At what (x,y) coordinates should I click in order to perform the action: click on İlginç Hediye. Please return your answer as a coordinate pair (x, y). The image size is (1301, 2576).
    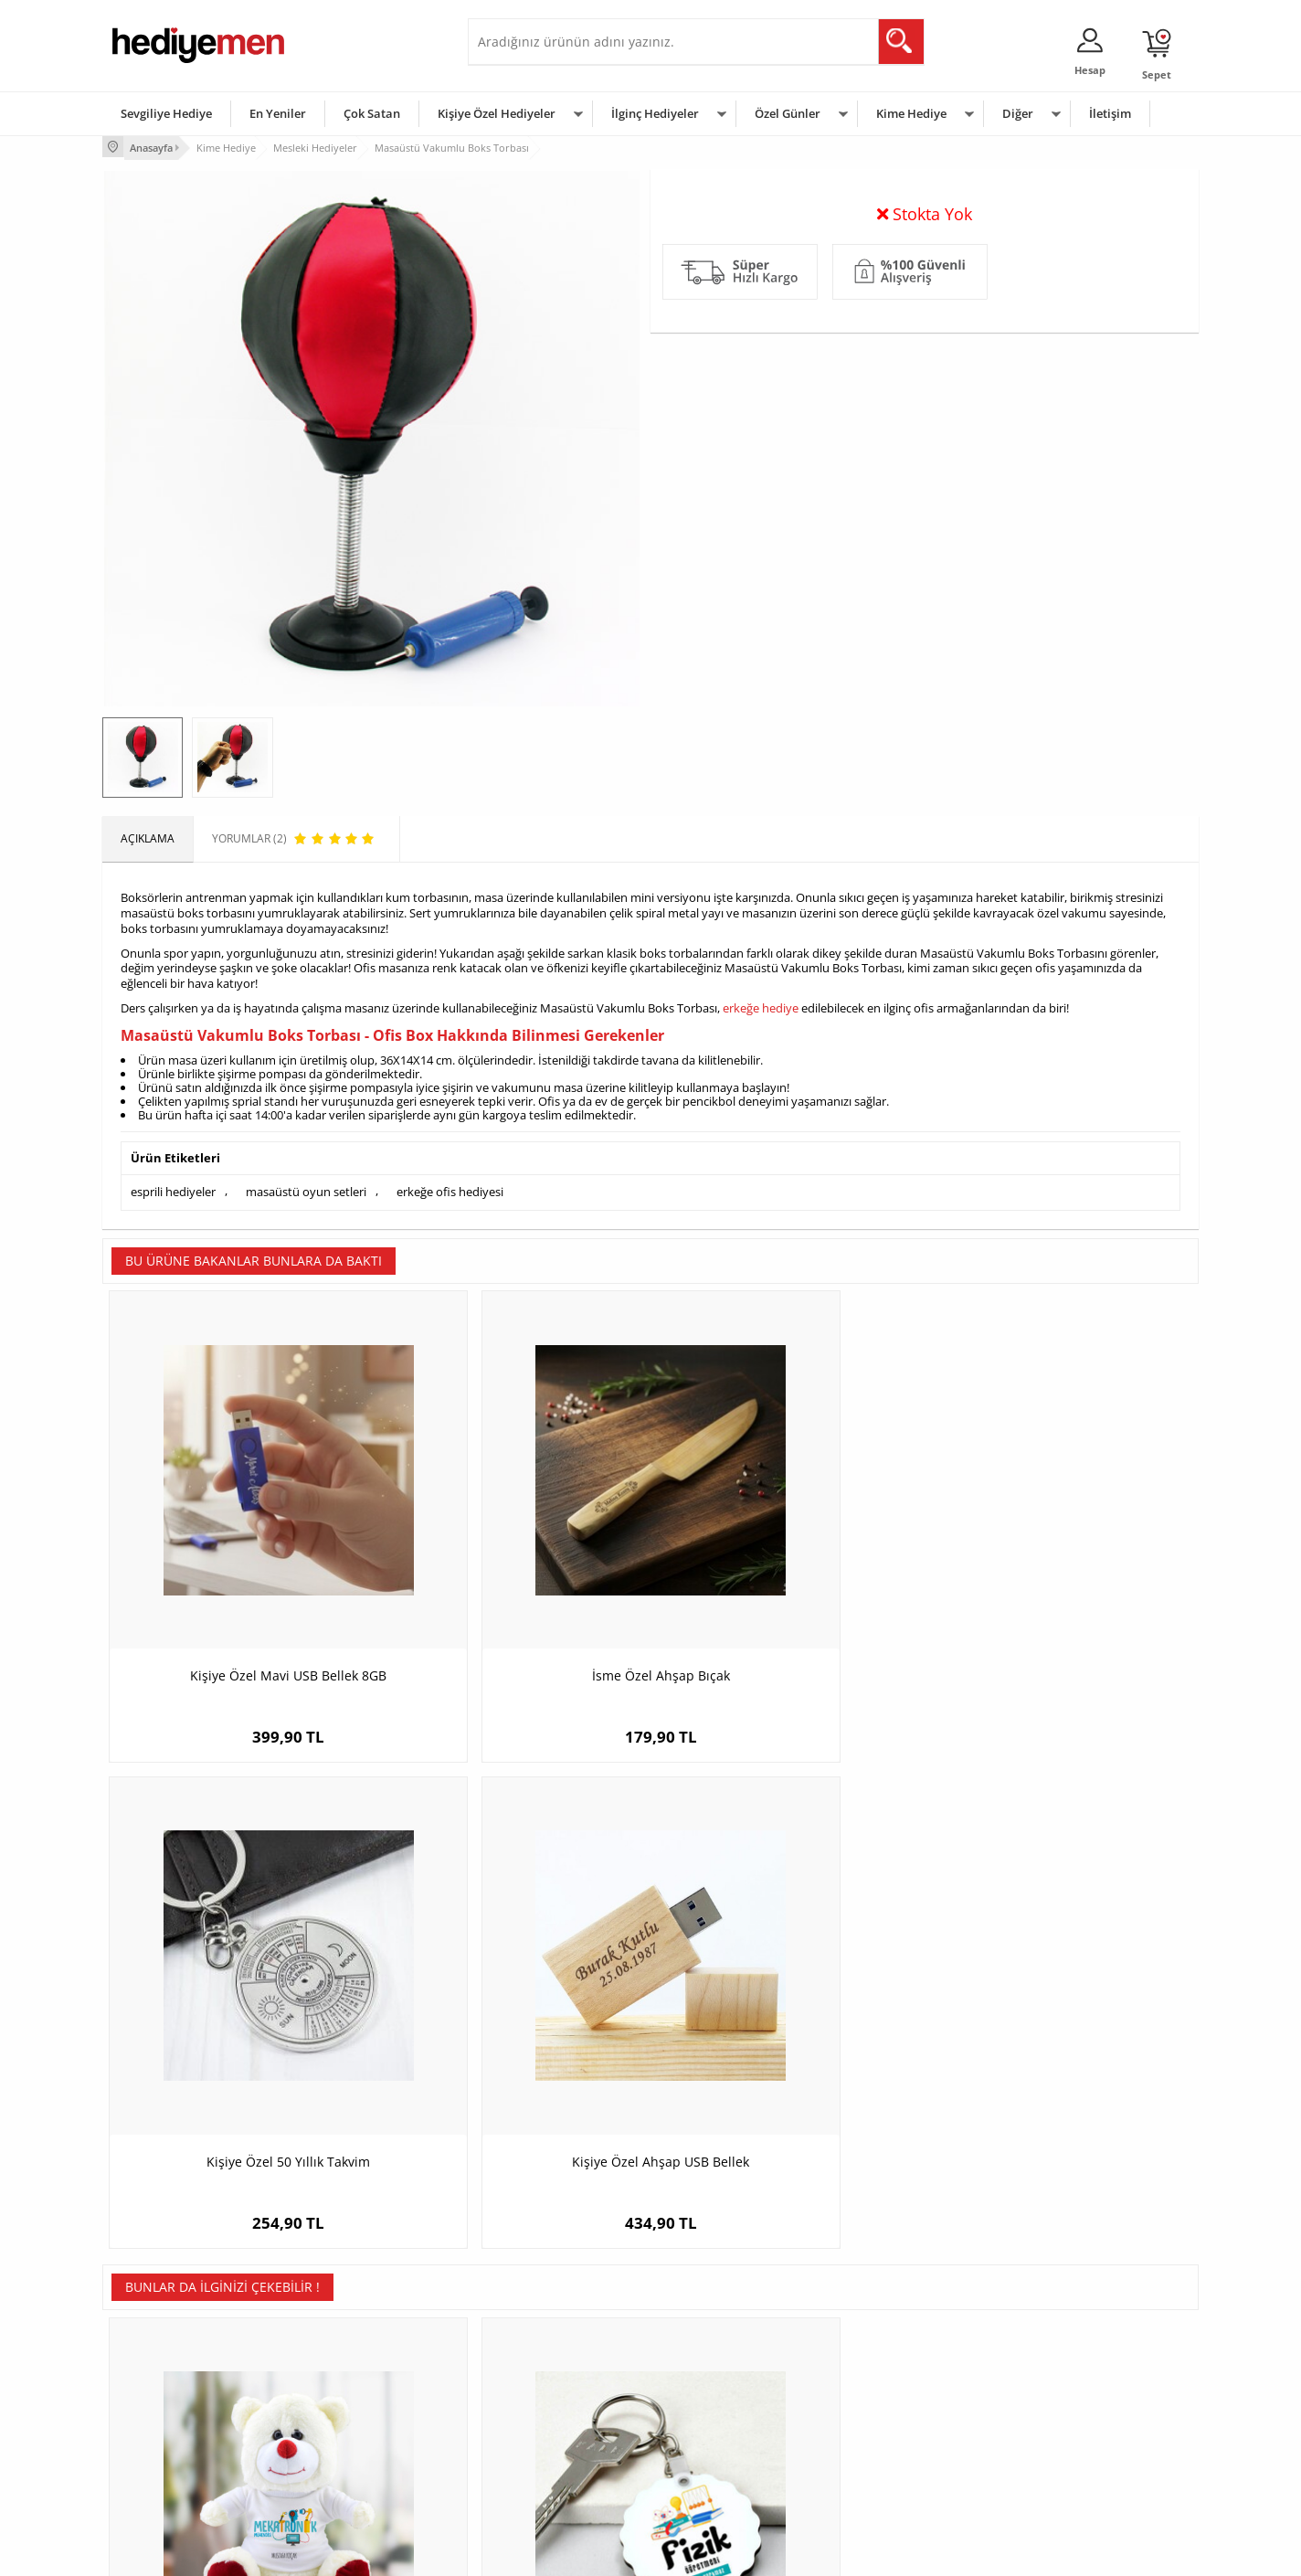
    Looking at the image, I should click on (874, 2475).